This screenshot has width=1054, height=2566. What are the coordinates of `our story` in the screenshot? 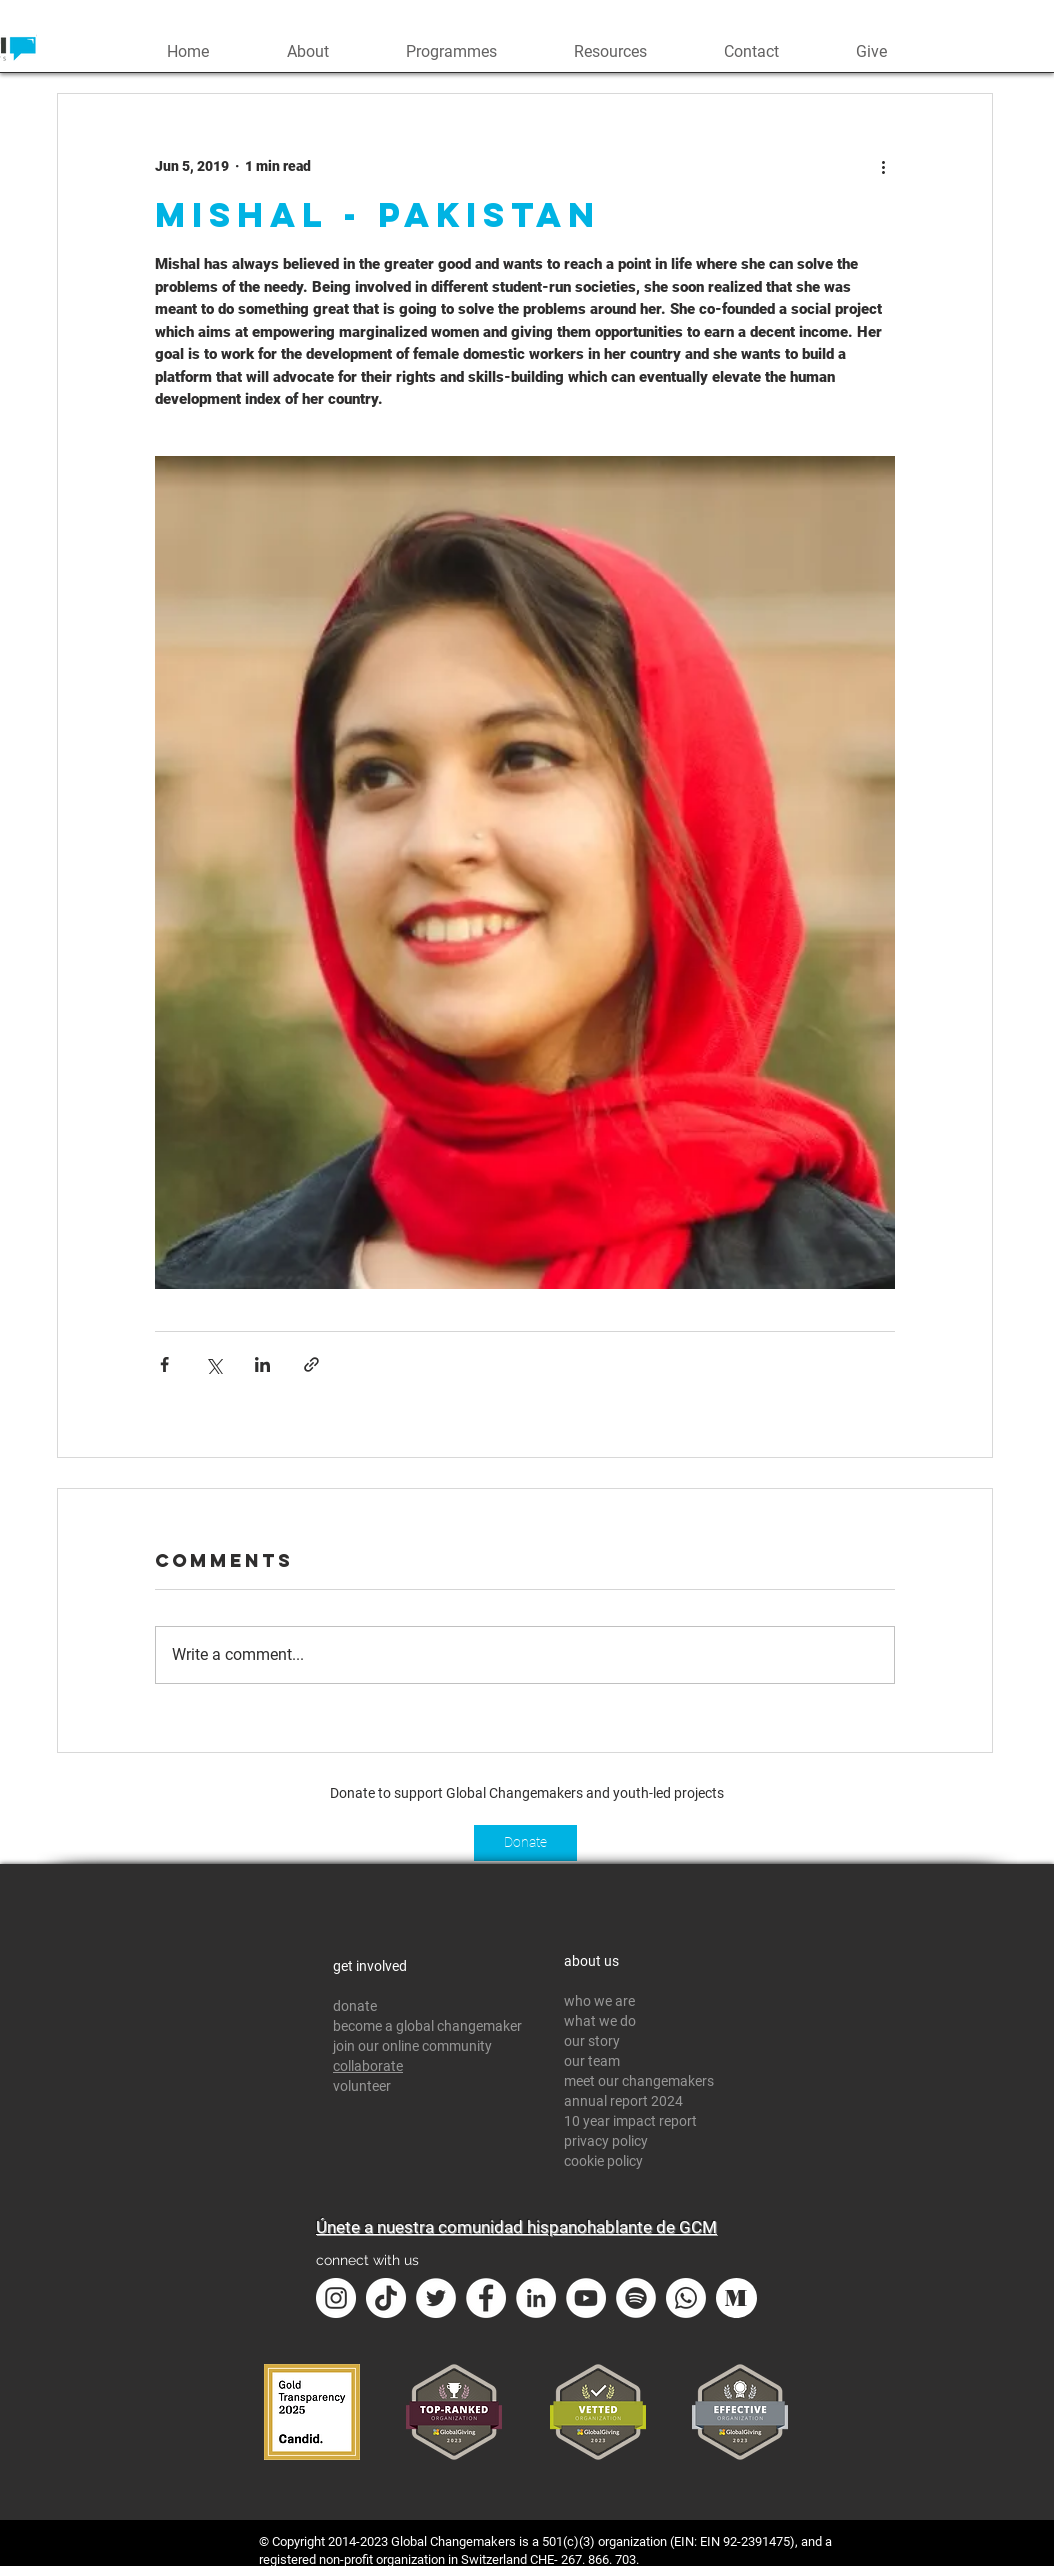 It's located at (592, 2041).